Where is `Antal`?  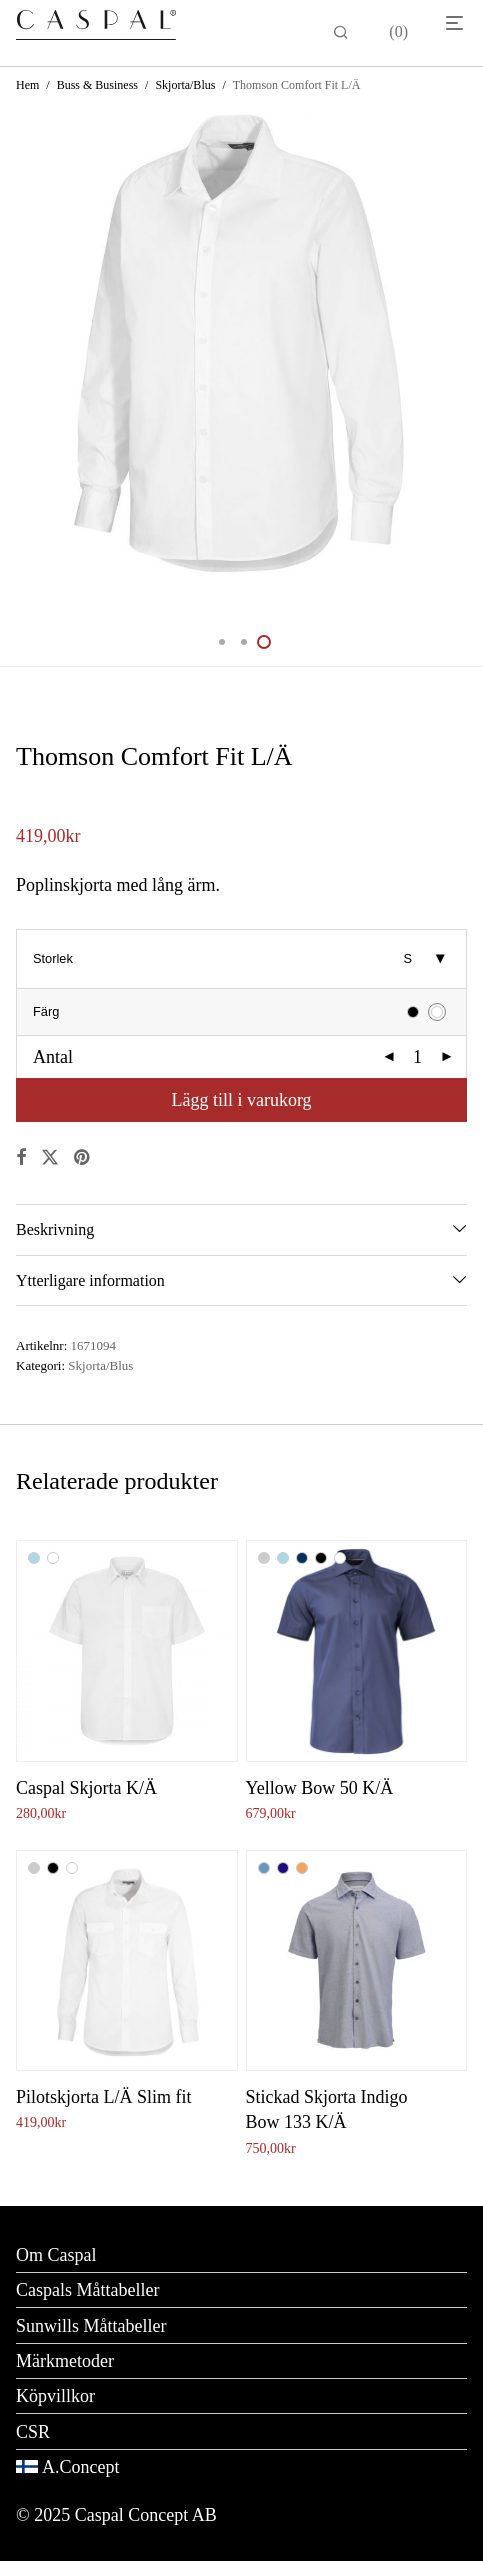
Antal is located at coordinates (53, 1057).